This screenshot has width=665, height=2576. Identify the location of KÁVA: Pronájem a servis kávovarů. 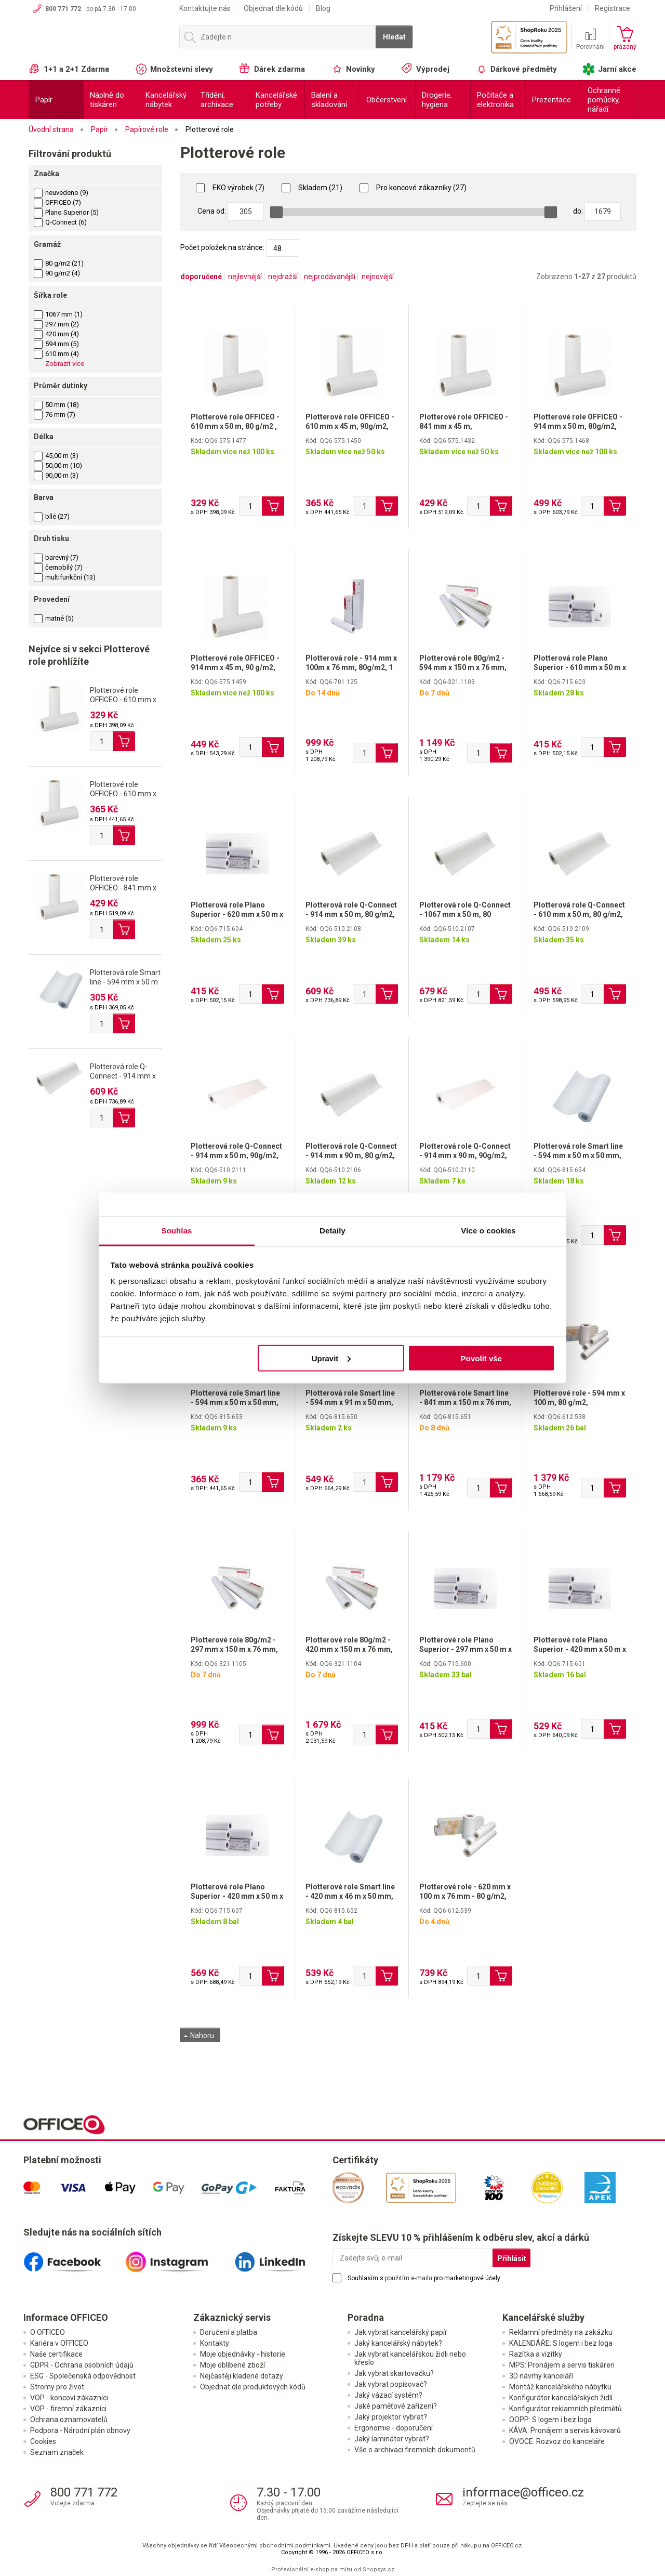
(565, 2430).